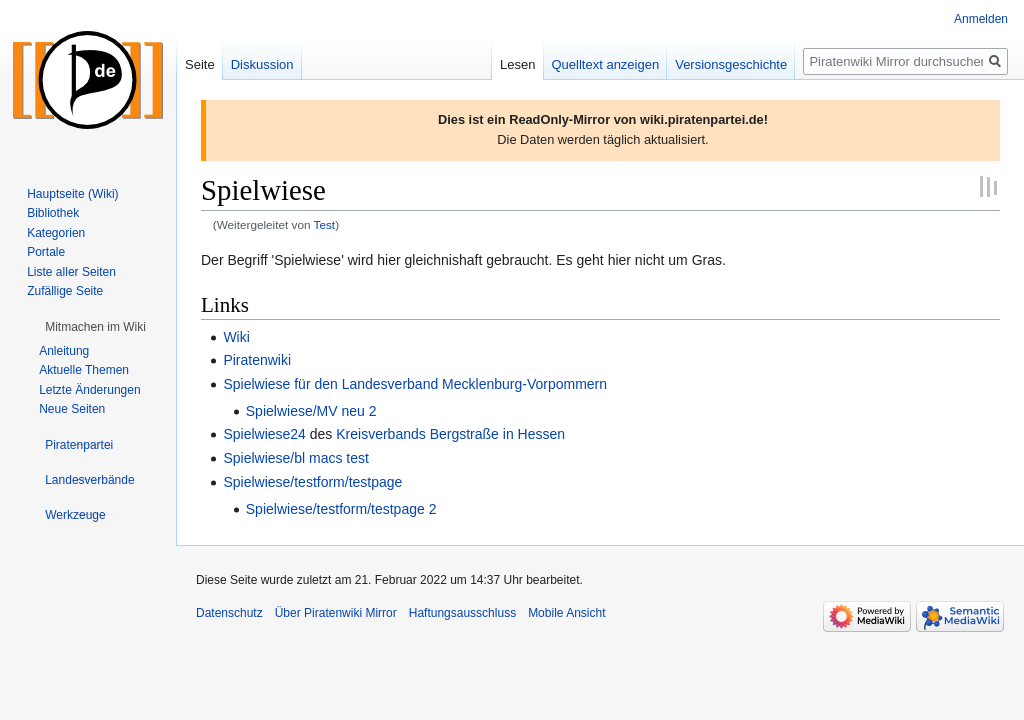  I want to click on Wiki, so click(236, 337).